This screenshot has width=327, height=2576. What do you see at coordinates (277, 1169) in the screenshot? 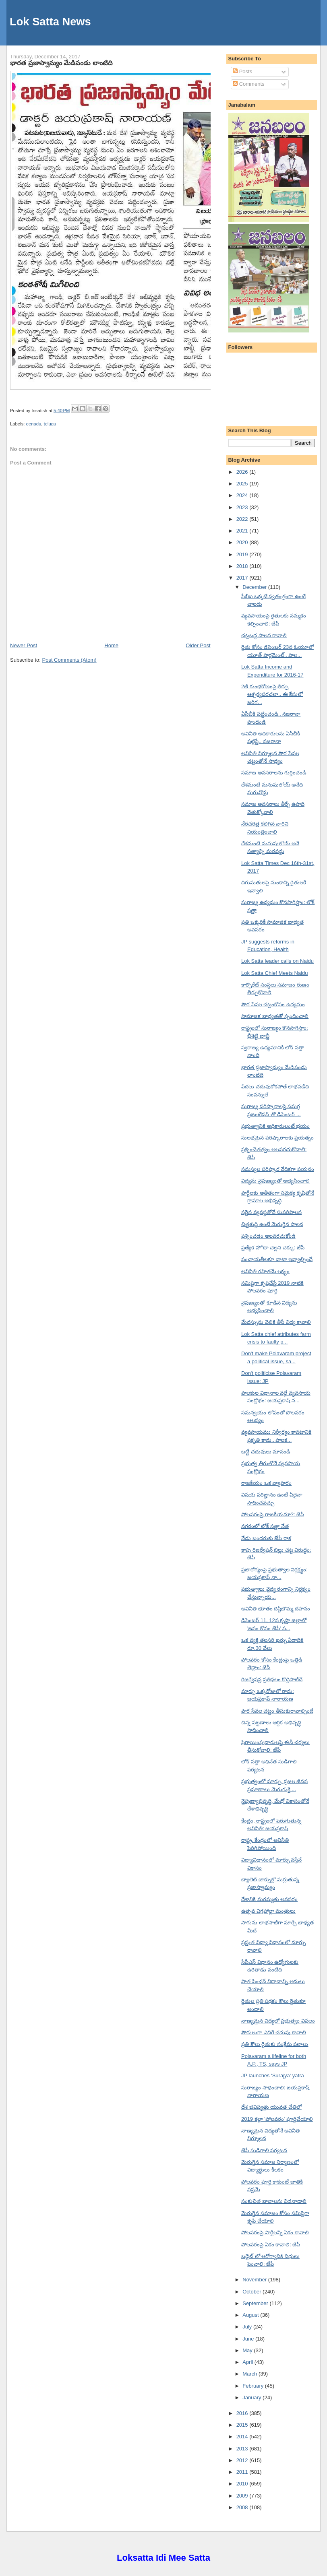
I see `సమస్యల పరిష్కార వేదికగా పయనం` at bounding box center [277, 1169].